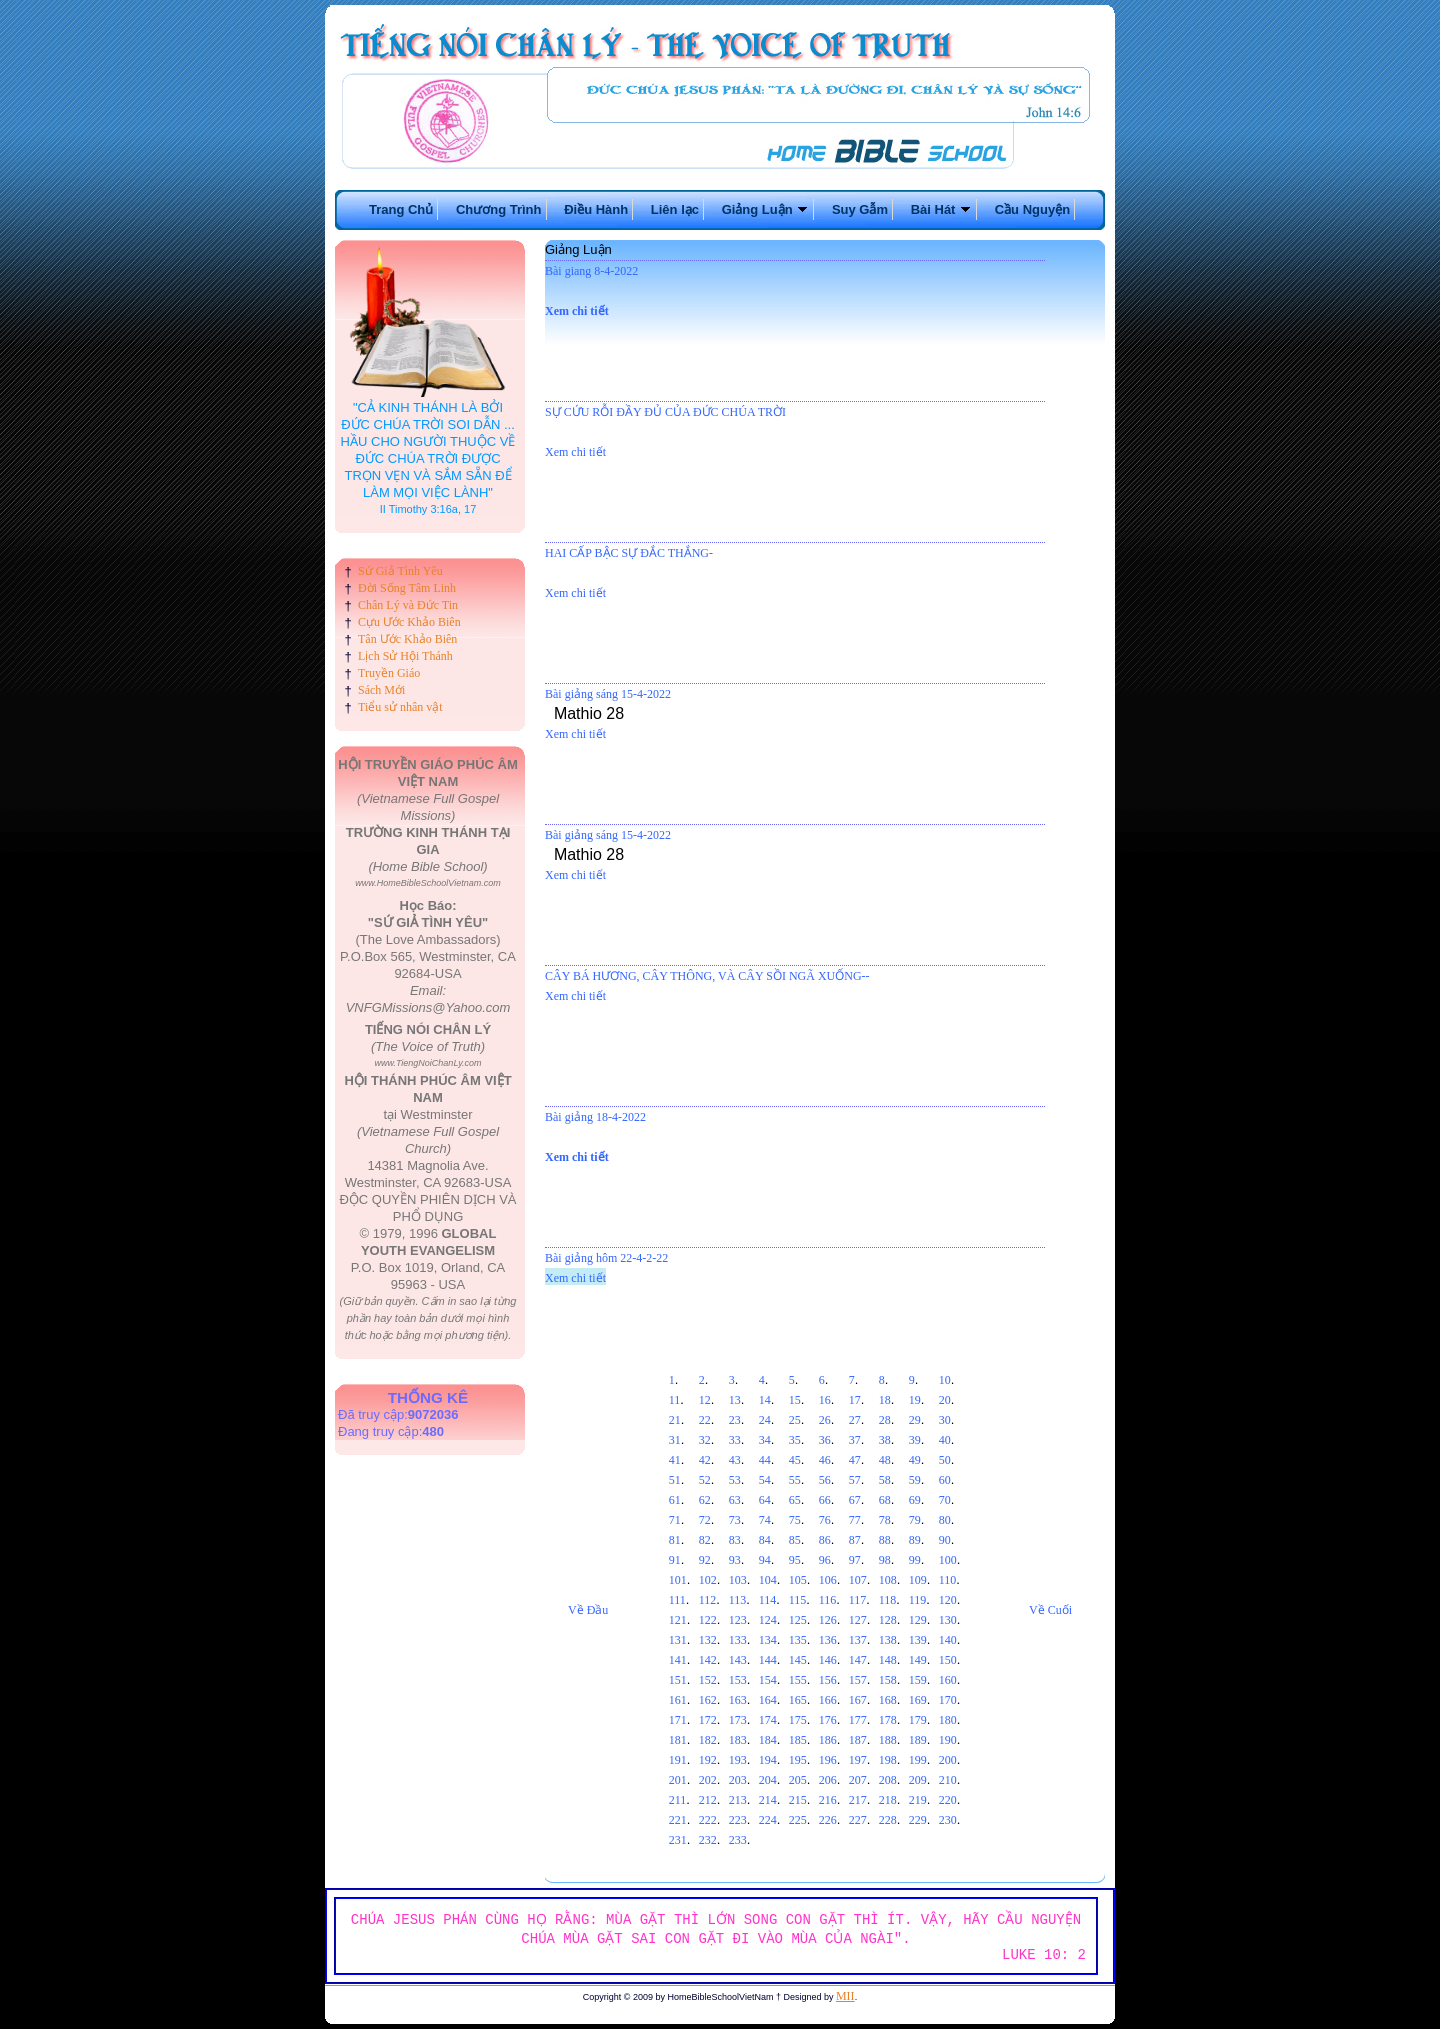  I want to click on Suy Gẫm, so click(860, 209).